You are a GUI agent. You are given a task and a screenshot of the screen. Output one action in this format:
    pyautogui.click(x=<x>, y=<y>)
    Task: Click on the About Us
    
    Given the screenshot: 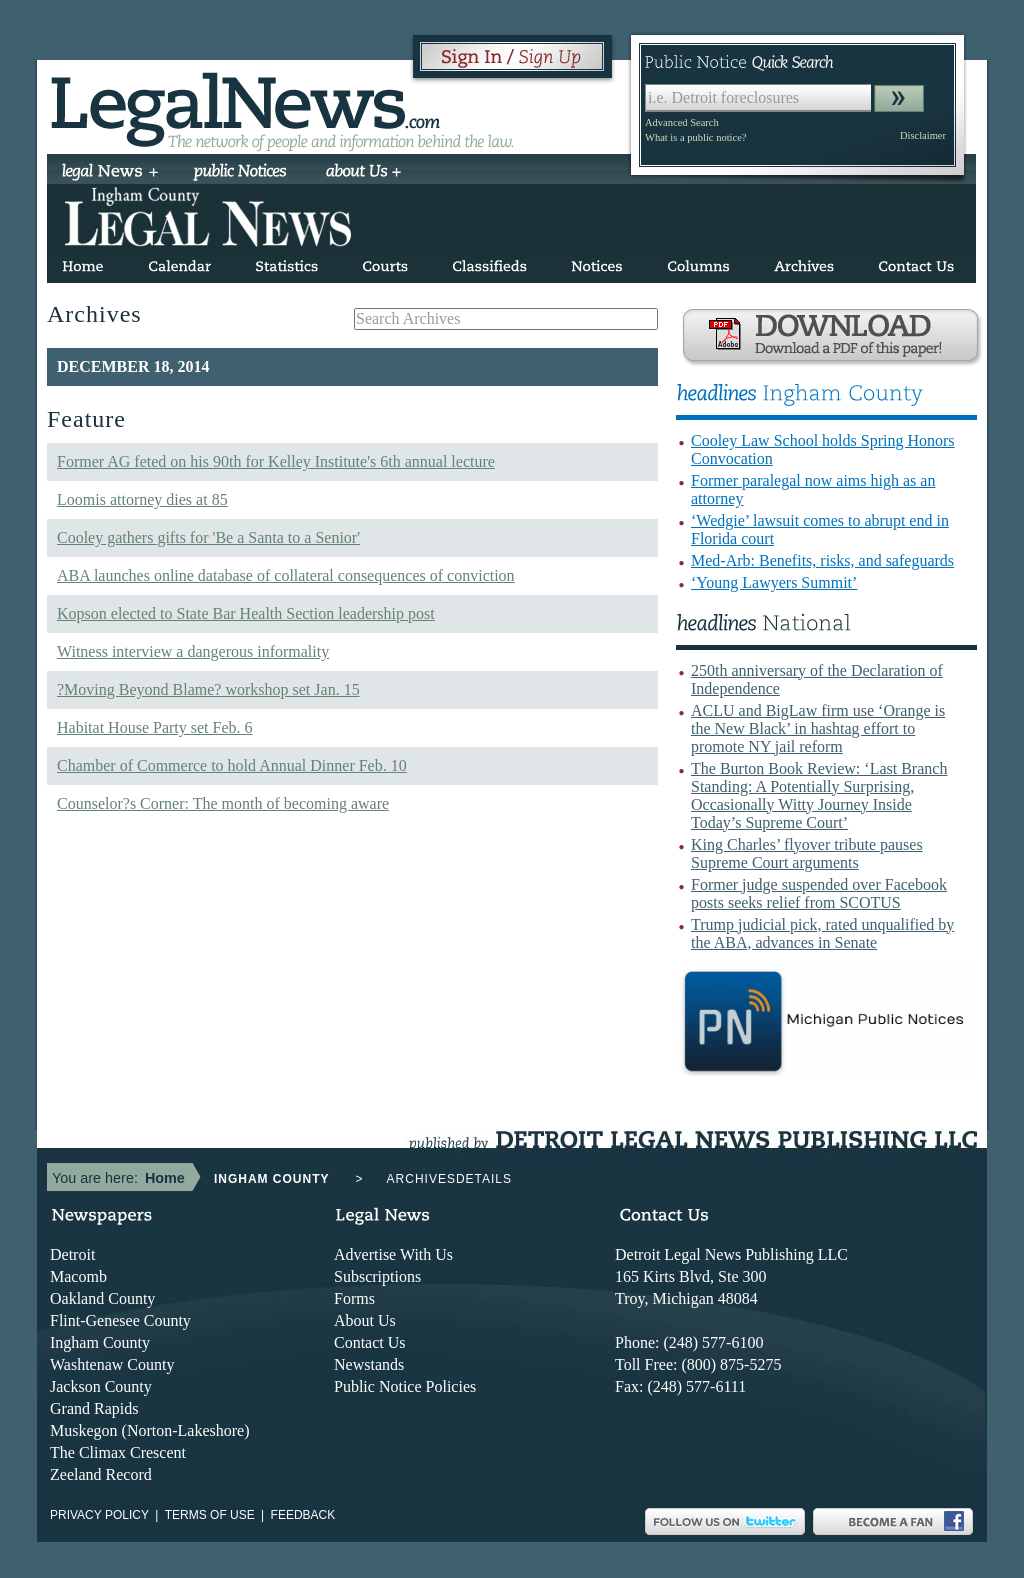 What is the action you would take?
    pyautogui.click(x=365, y=1320)
    